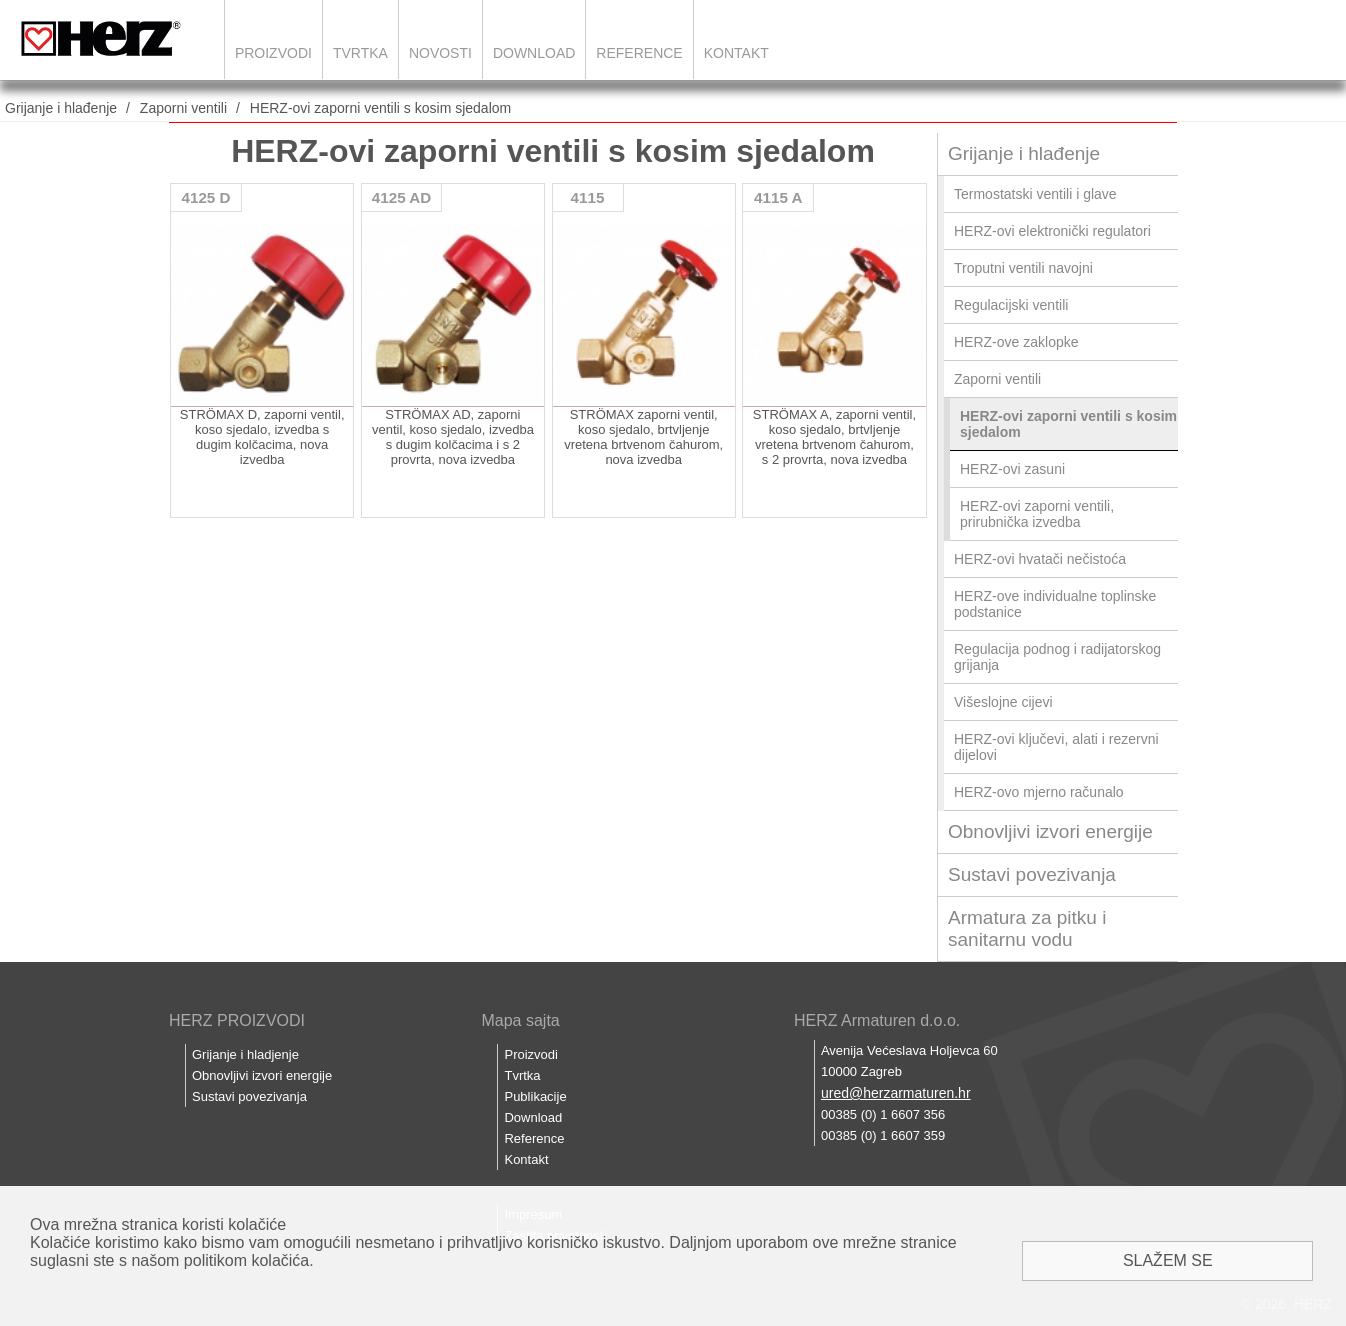 The image size is (1346, 1326). Describe the element at coordinates (535, 1096) in the screenshot. I see `Publikacije` at that location.